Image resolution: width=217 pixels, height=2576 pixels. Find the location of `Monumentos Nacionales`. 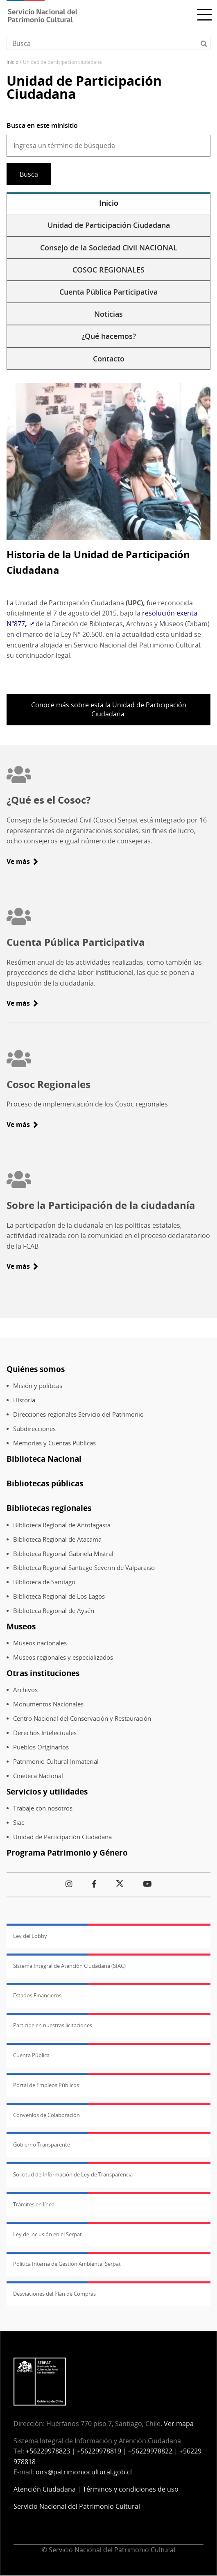

Monumentos Nacionales is located at coordinates (48, 1704).